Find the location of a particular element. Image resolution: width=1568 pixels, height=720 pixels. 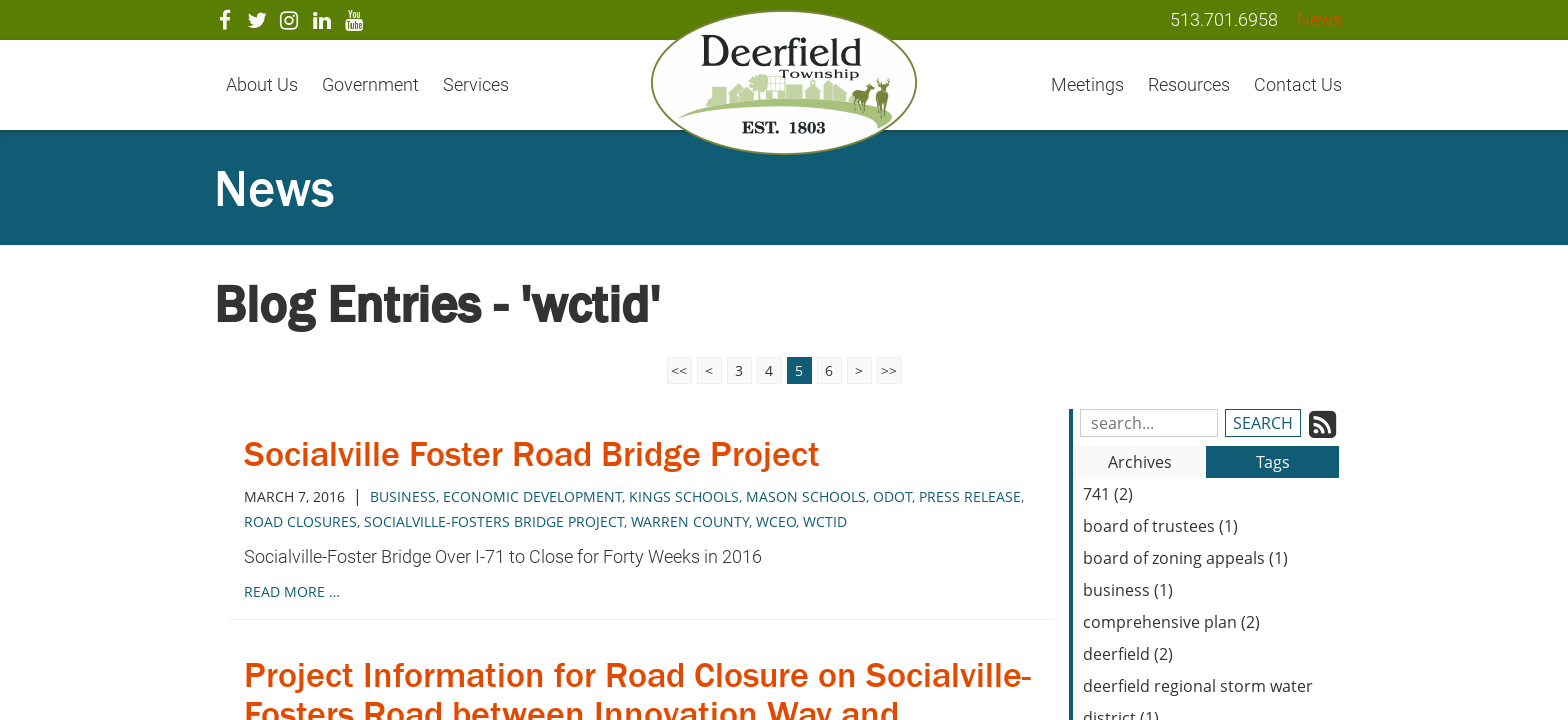

board of zoning appeals (1) is located at coordinates (1185, 558).